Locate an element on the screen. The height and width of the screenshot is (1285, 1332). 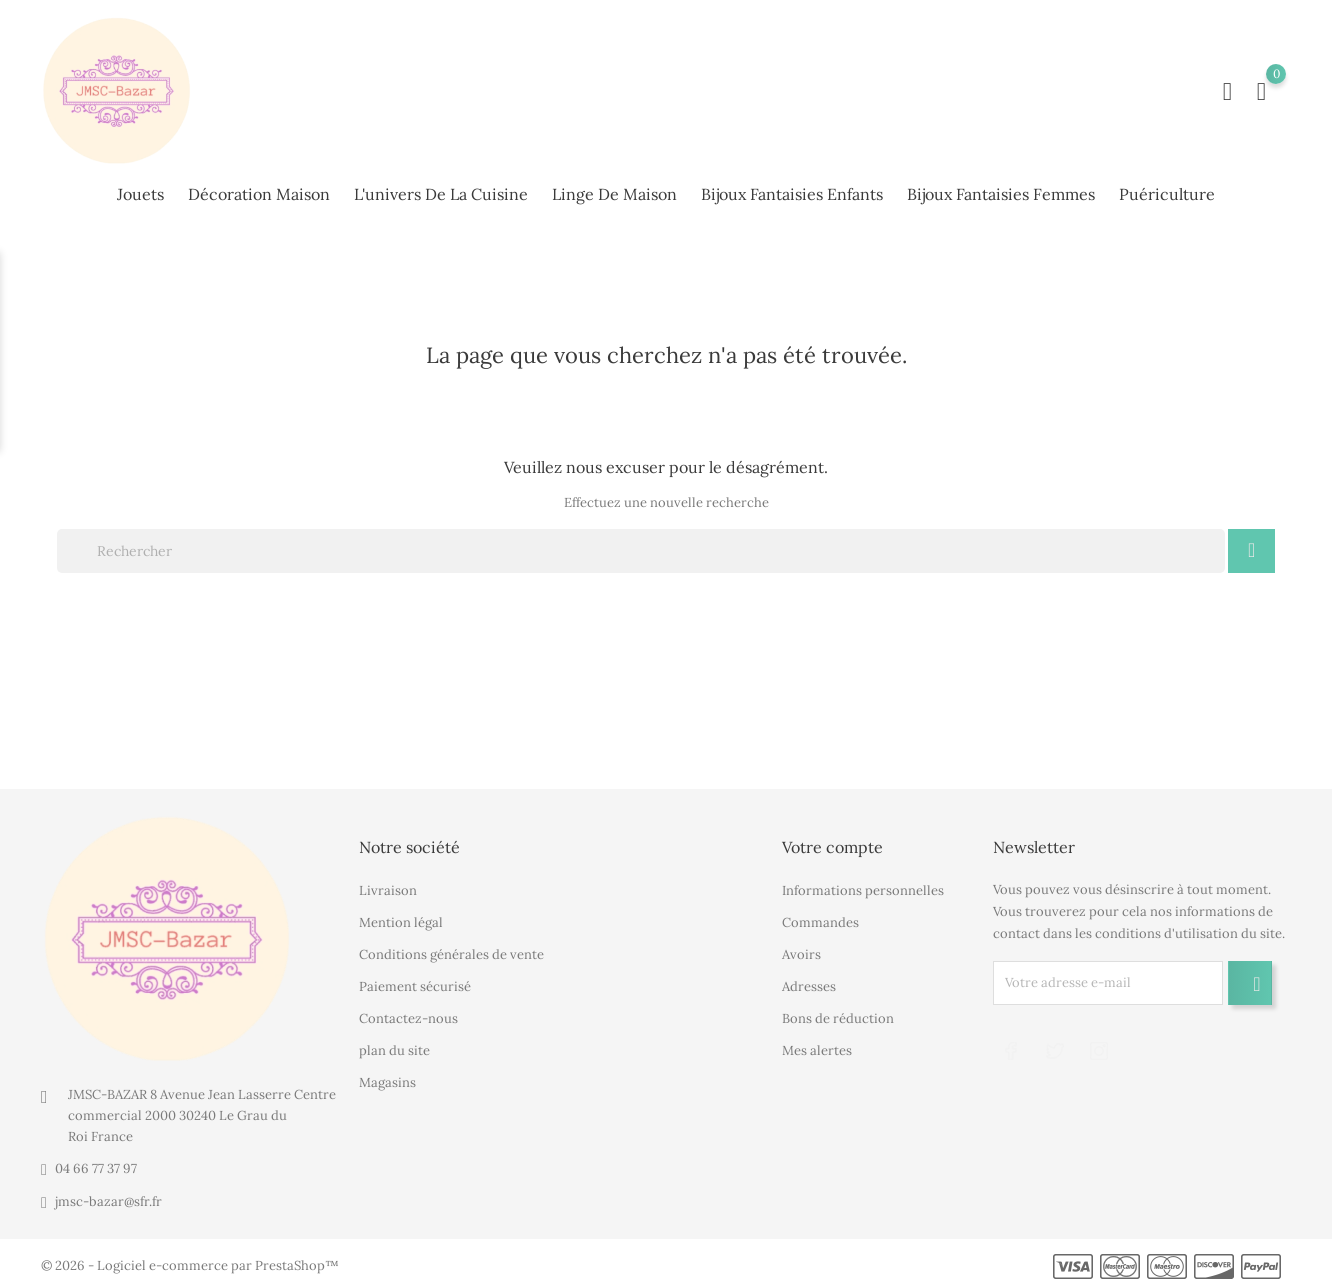
© 2026 - Logiciel e-commerce par PrestaShop™ is located at coordinates (190, 1260).